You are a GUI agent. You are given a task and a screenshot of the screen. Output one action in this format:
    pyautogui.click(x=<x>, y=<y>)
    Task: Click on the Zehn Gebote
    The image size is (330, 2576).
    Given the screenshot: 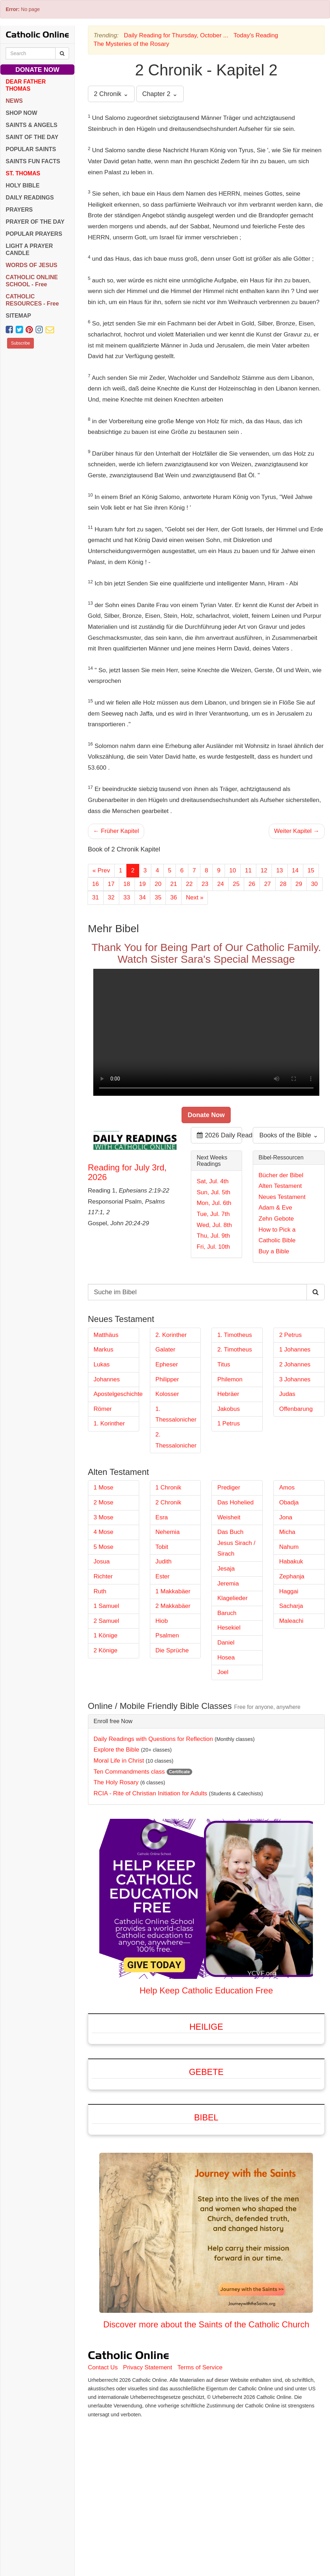 What is the action you would take?
    pyautogui.click(x=276, y=1218)
    